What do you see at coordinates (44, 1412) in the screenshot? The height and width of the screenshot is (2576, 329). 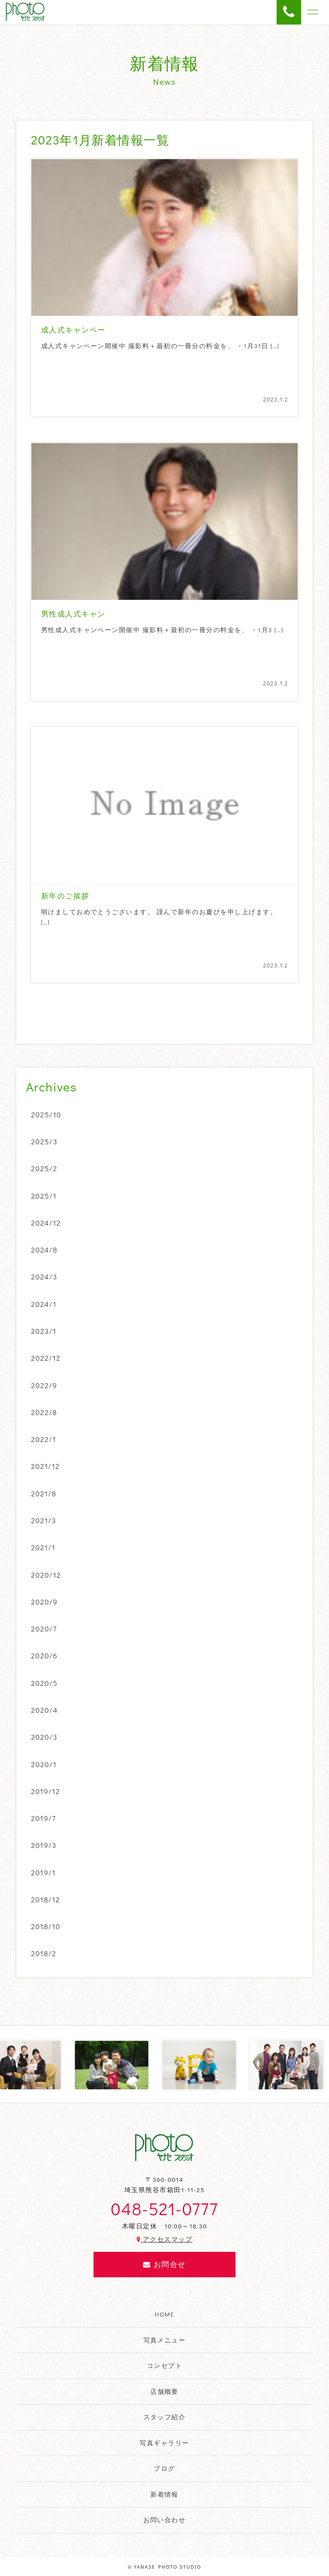 I see `2022/8` at bounding box center [44, 1412].